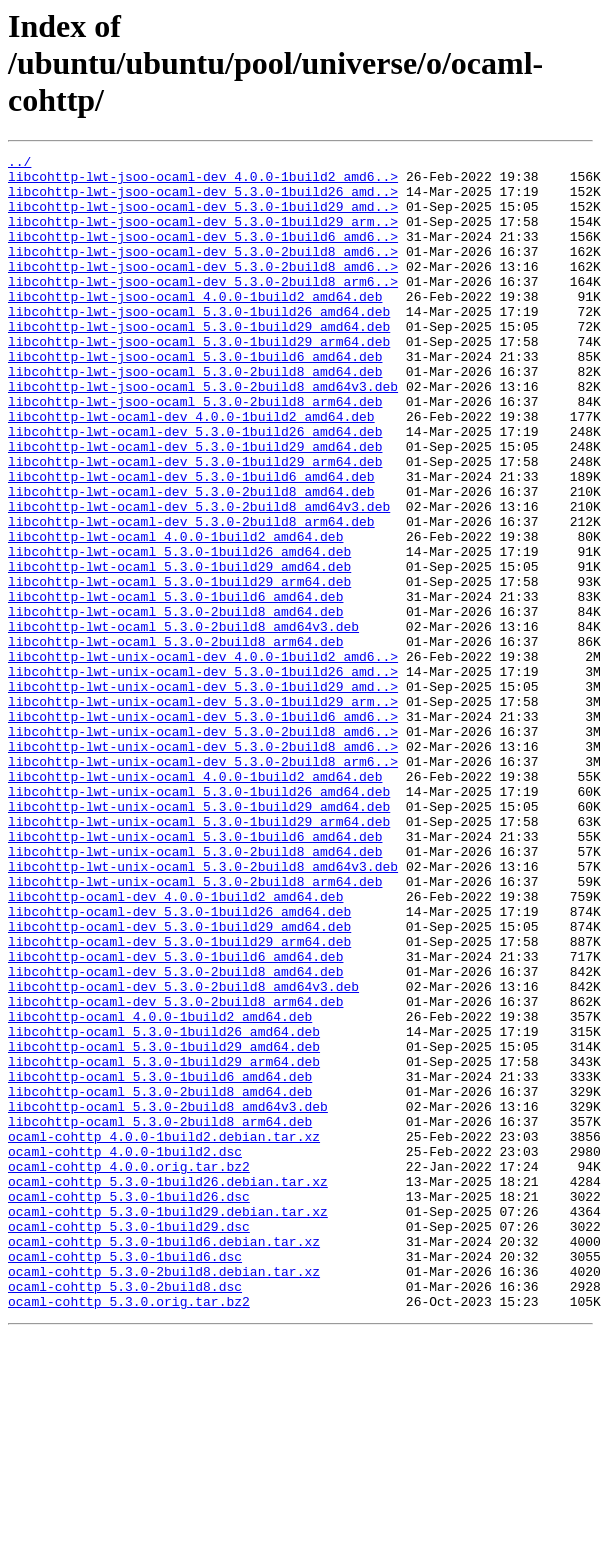  Describe the element at coordinates (191, 542) in the screenshot. I see `libcohttp-lwt-ocaml-dev_5.3.0-1build6_amd64.deb` at that location.